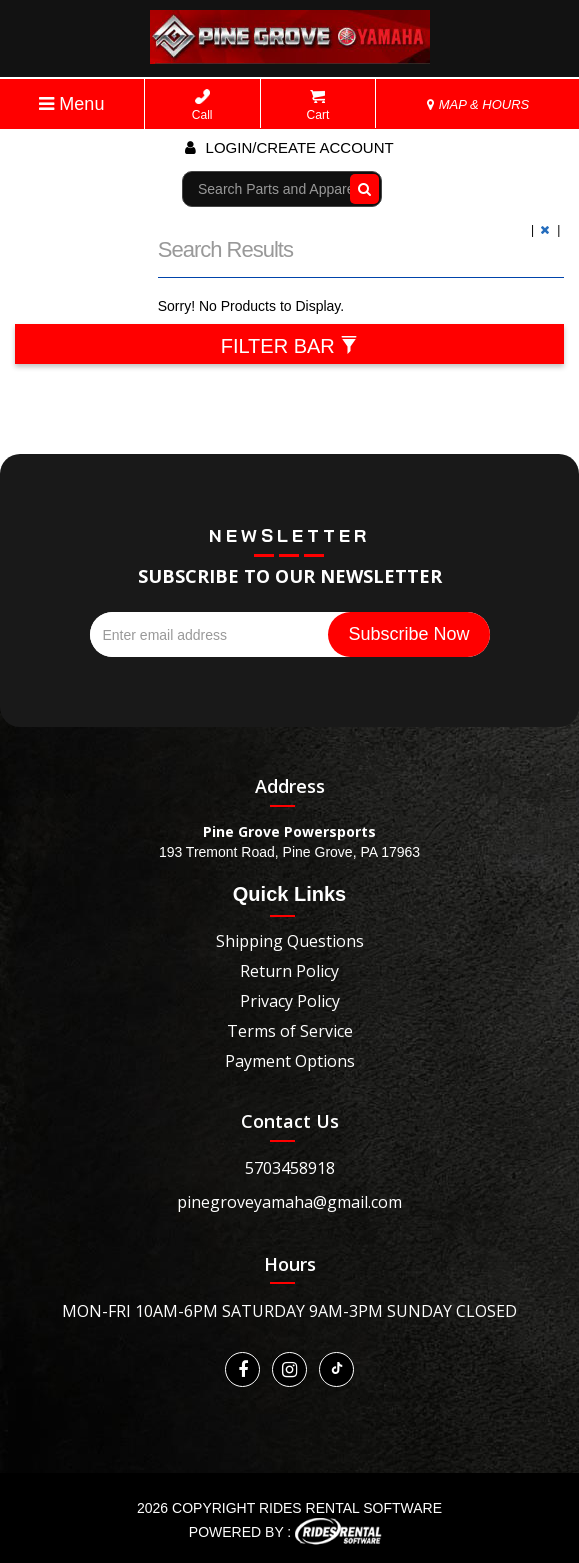 Image resolution: width=579 pixels, height=1563 pixels. Describe the element at coordinates (360, 189) in the screenshot. I see `Go!` at that location.